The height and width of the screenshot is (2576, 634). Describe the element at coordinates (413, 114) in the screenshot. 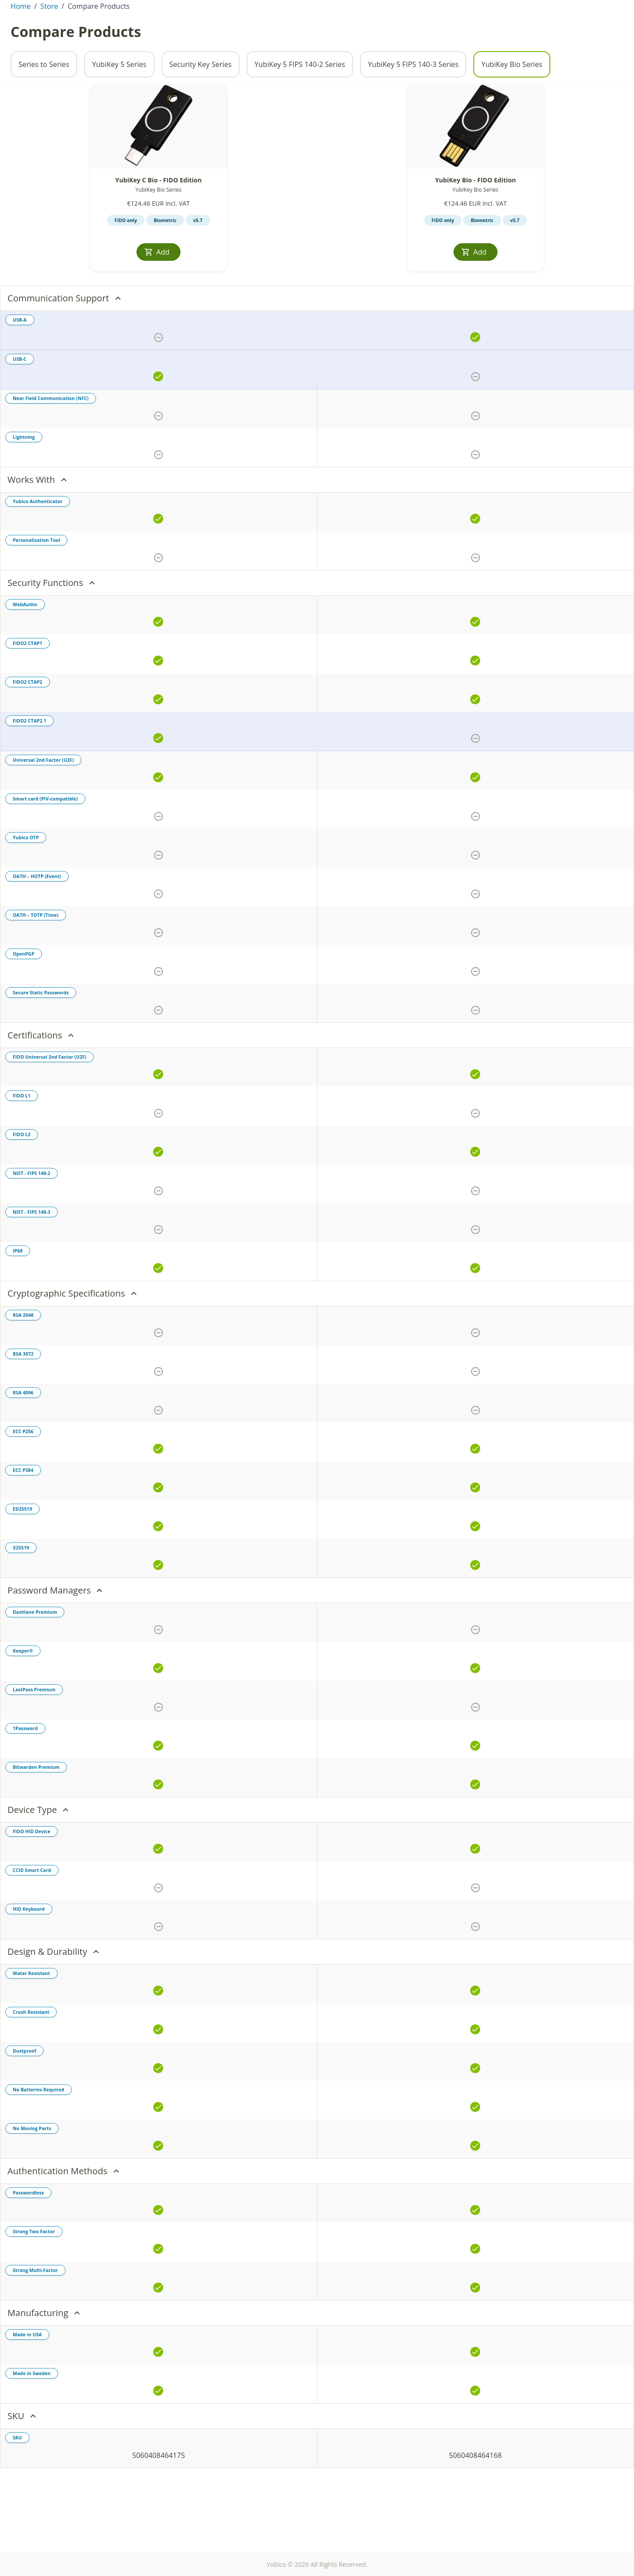

I see `YubiKey 5 FIPS 140-3 Series` at that location.